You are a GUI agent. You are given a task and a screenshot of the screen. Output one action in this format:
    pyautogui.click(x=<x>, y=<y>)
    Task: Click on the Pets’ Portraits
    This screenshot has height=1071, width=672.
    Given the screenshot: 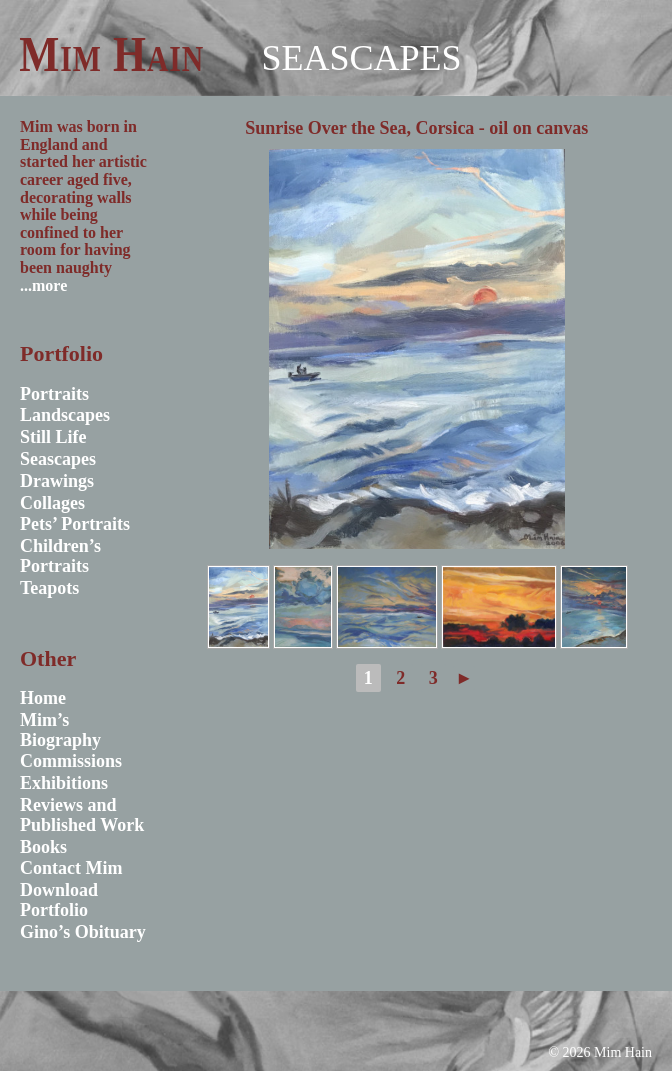 What is the action you would take?
    pyautogui.click(x=75, y=524)
    